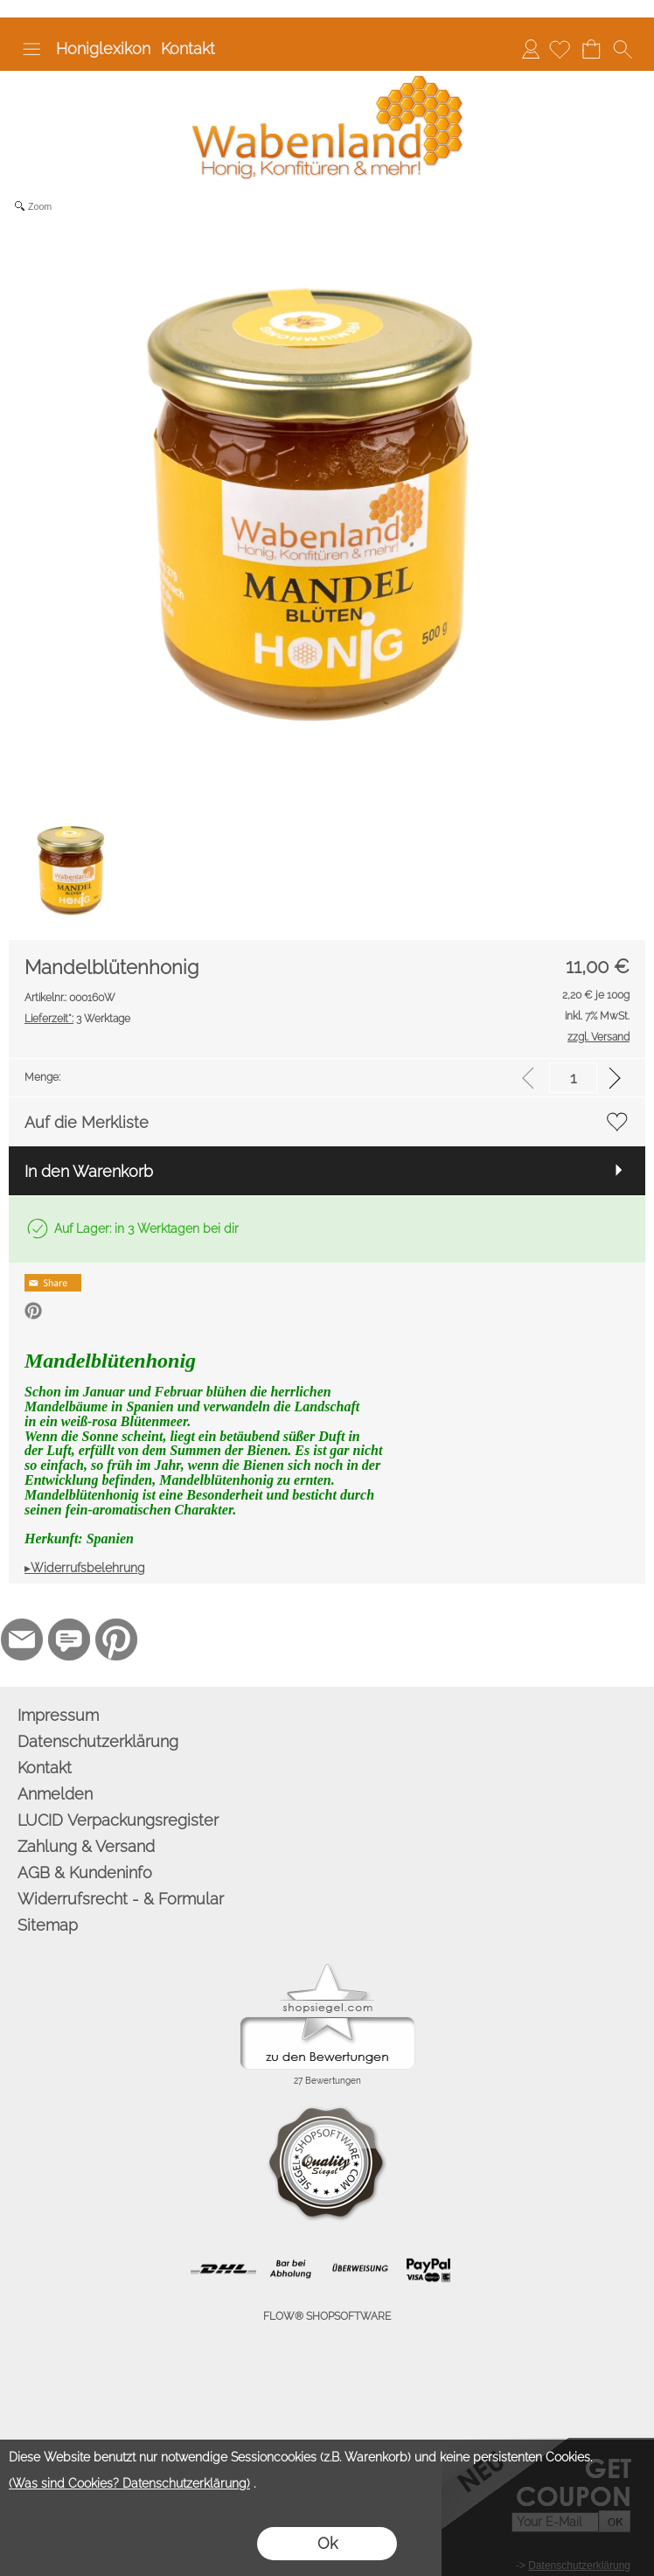 The width and height of the screenshot is (654, 2576). Describe the element at coordinates (559, 49) in the screenshot. I see `[Merkliste]` at that location.